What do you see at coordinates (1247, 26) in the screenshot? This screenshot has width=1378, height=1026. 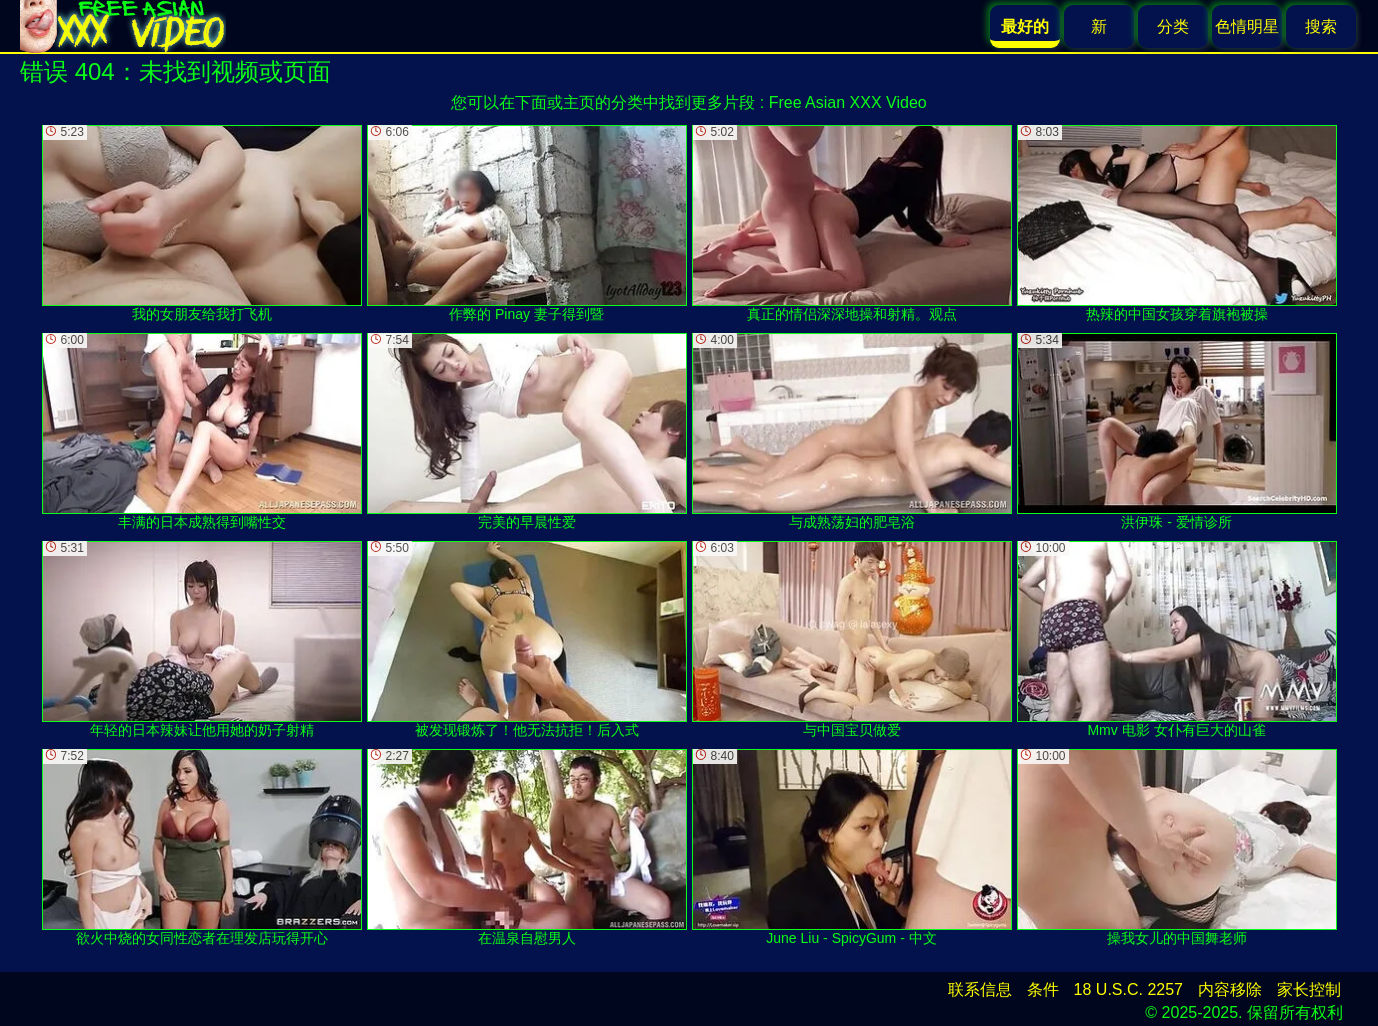 I see `色情明星` at bounding box center [1247, 26].